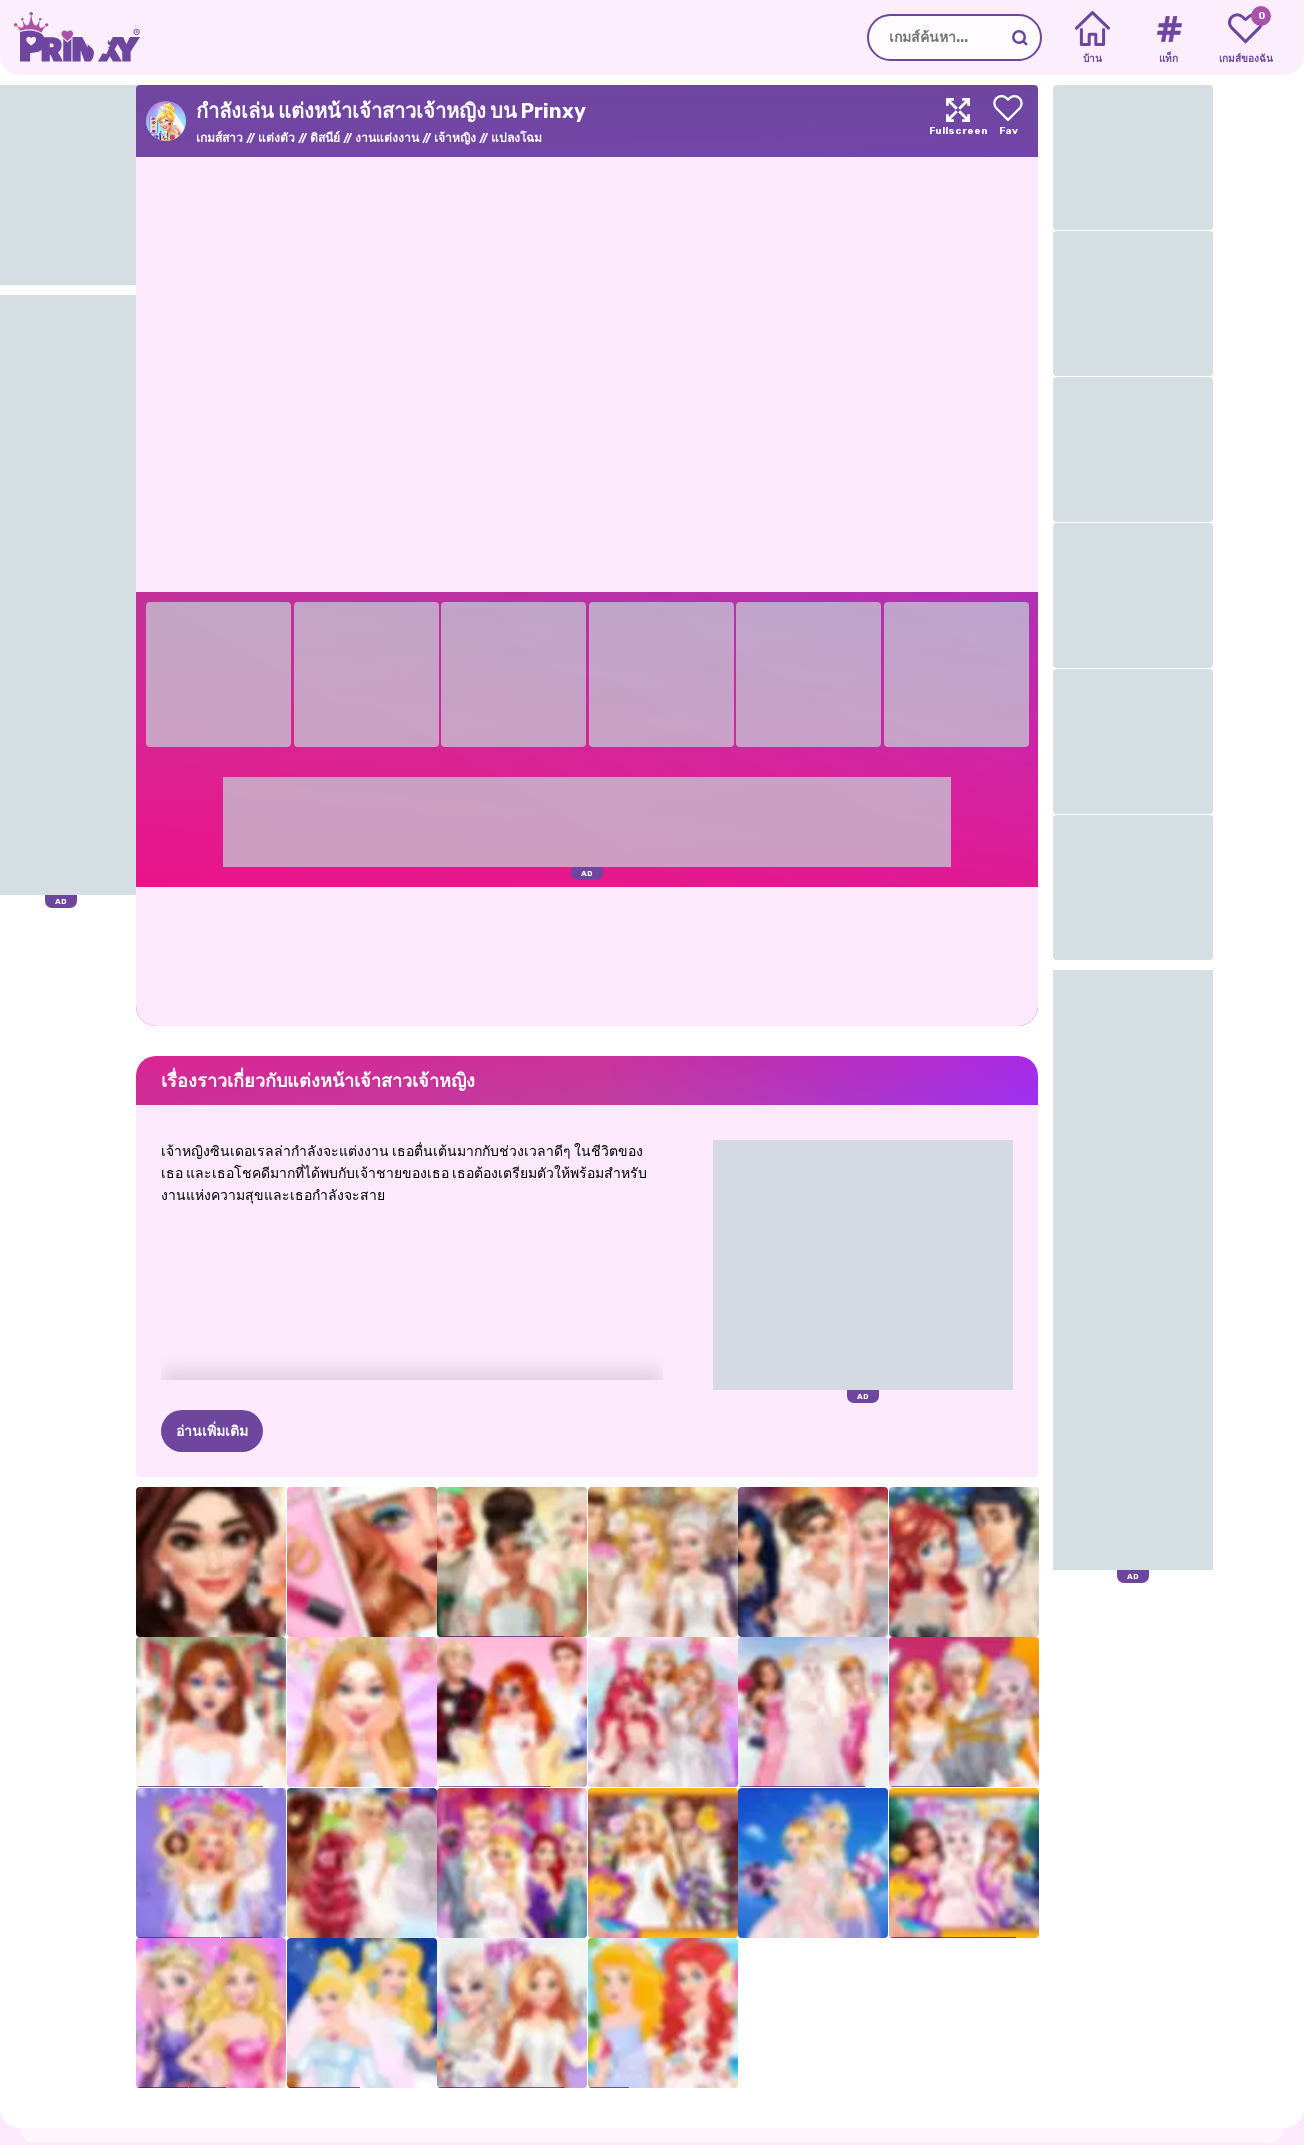 This screenshot has width=1304, height=2145. What do you see at coordinates (1008, 121) in the screenshot?
I see `[Add to favorites]` at bounding box center [1008, 121].